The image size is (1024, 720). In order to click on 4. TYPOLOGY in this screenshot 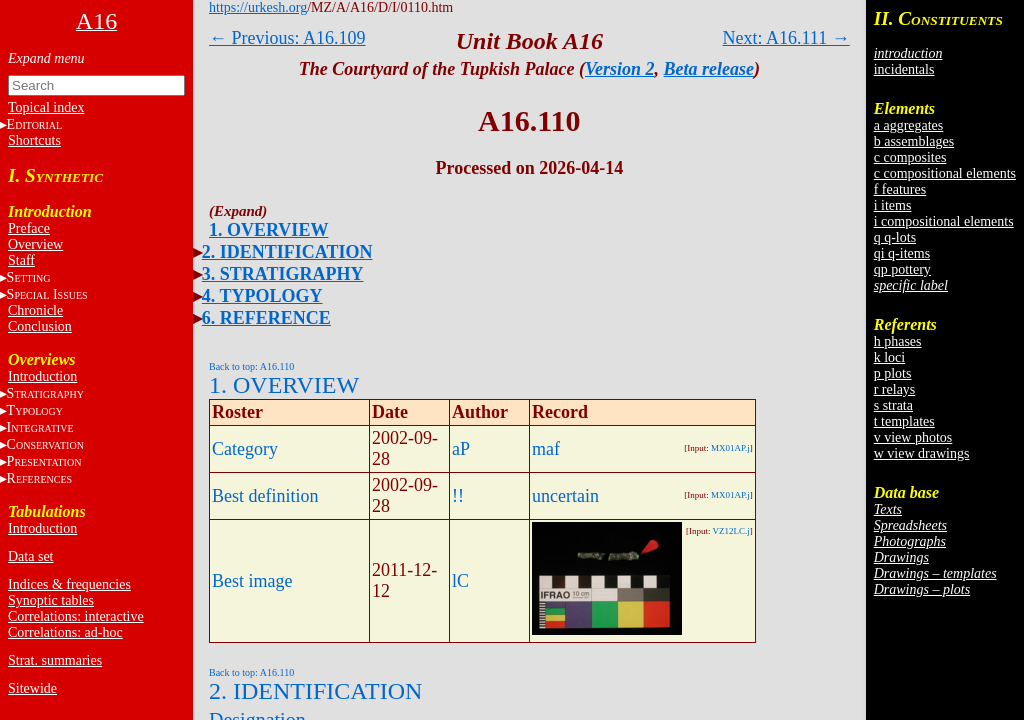, I will do `click(262, 296)`.